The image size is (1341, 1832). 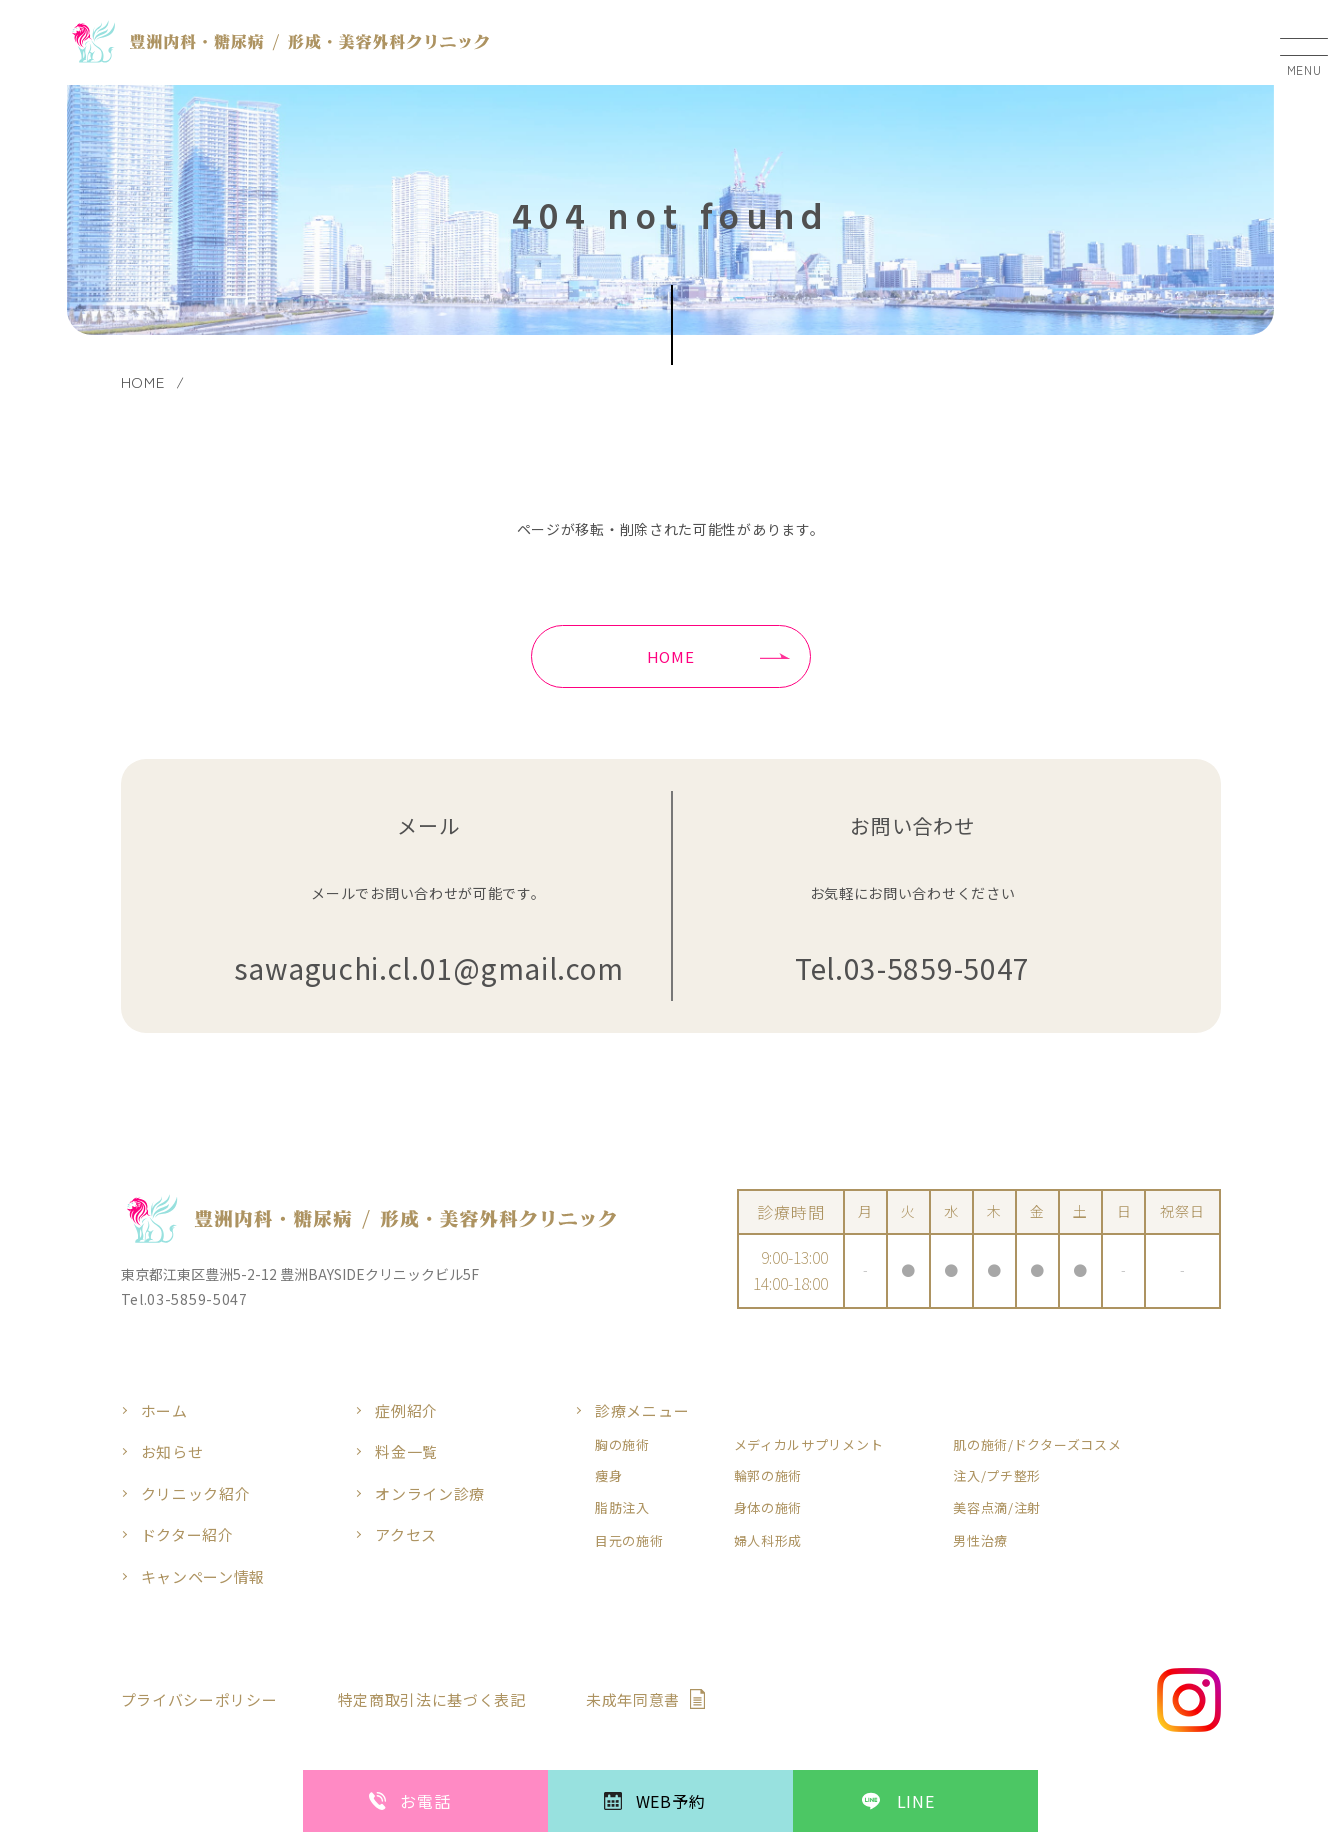 I want to click on 婦人科形成, so click(x=768, y=1541).